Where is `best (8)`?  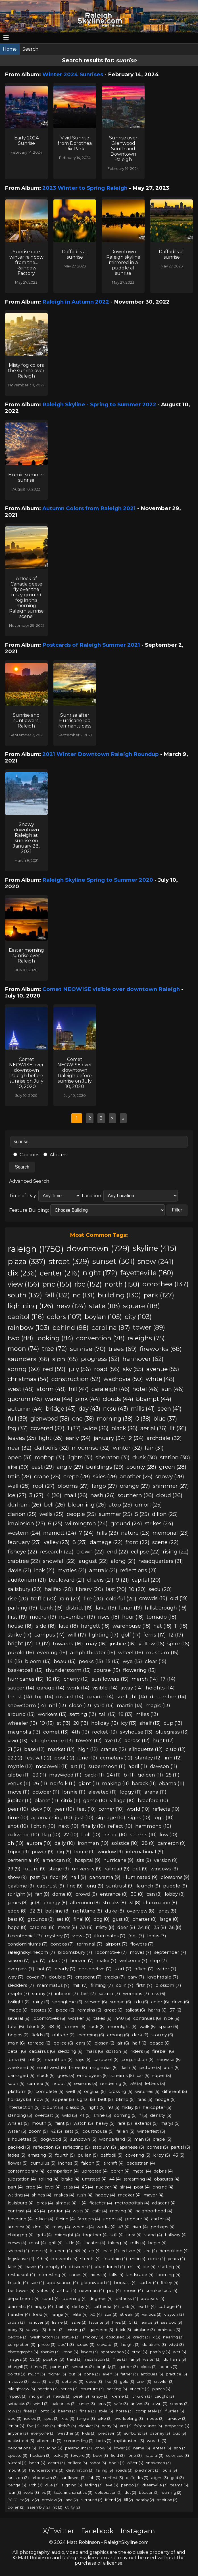
best (8) is located at coordinates (16, 1919).